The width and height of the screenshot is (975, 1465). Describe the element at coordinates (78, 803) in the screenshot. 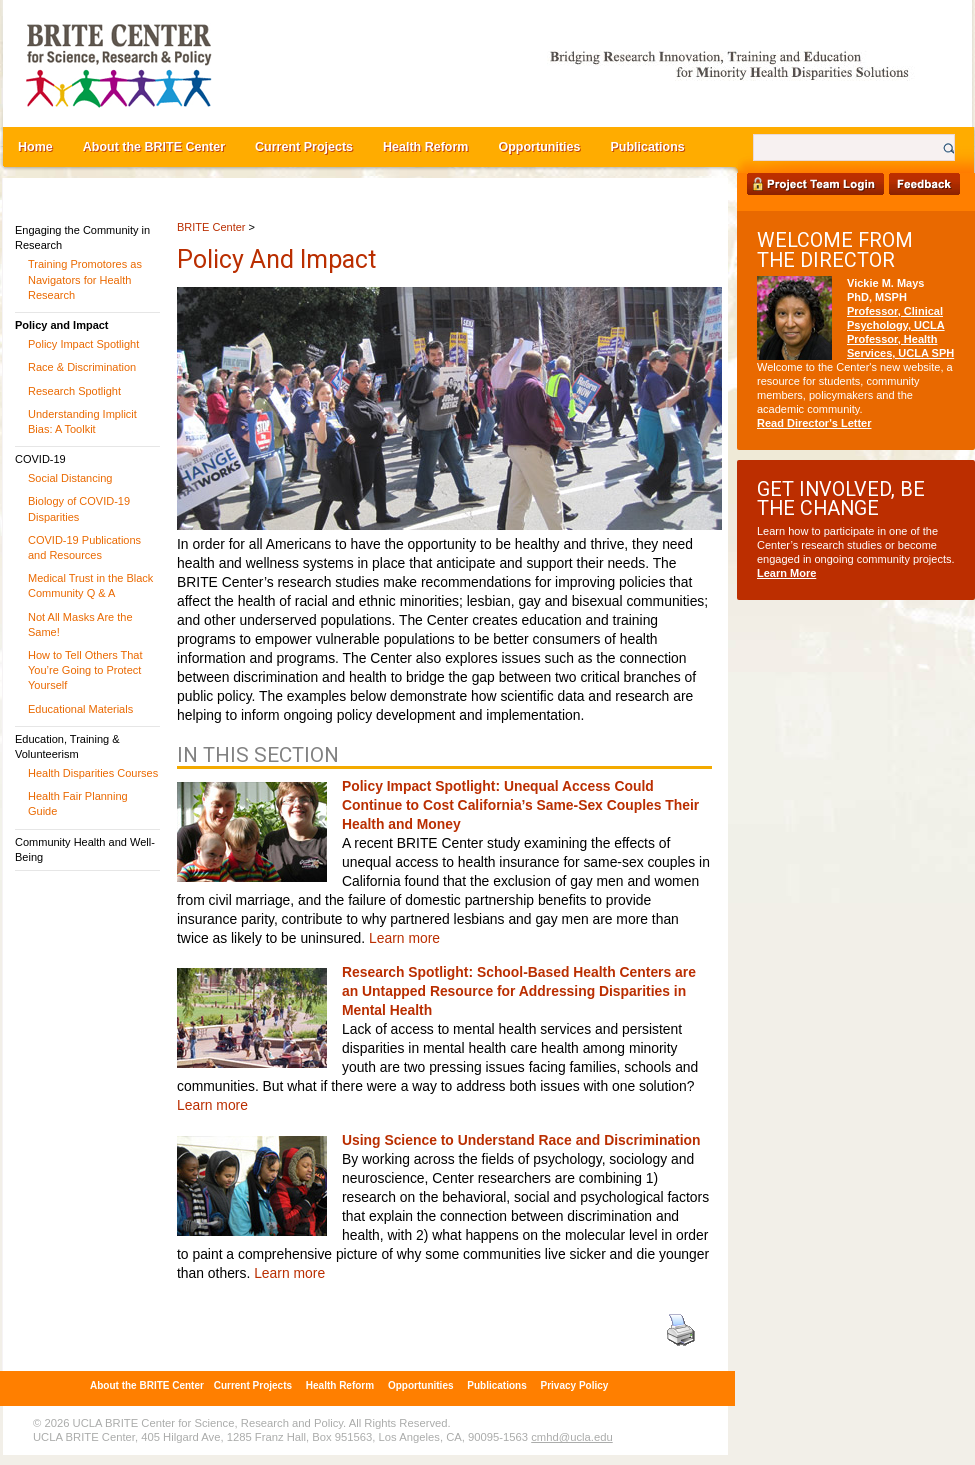

I see `Health Fair Planning Guide` at that location.